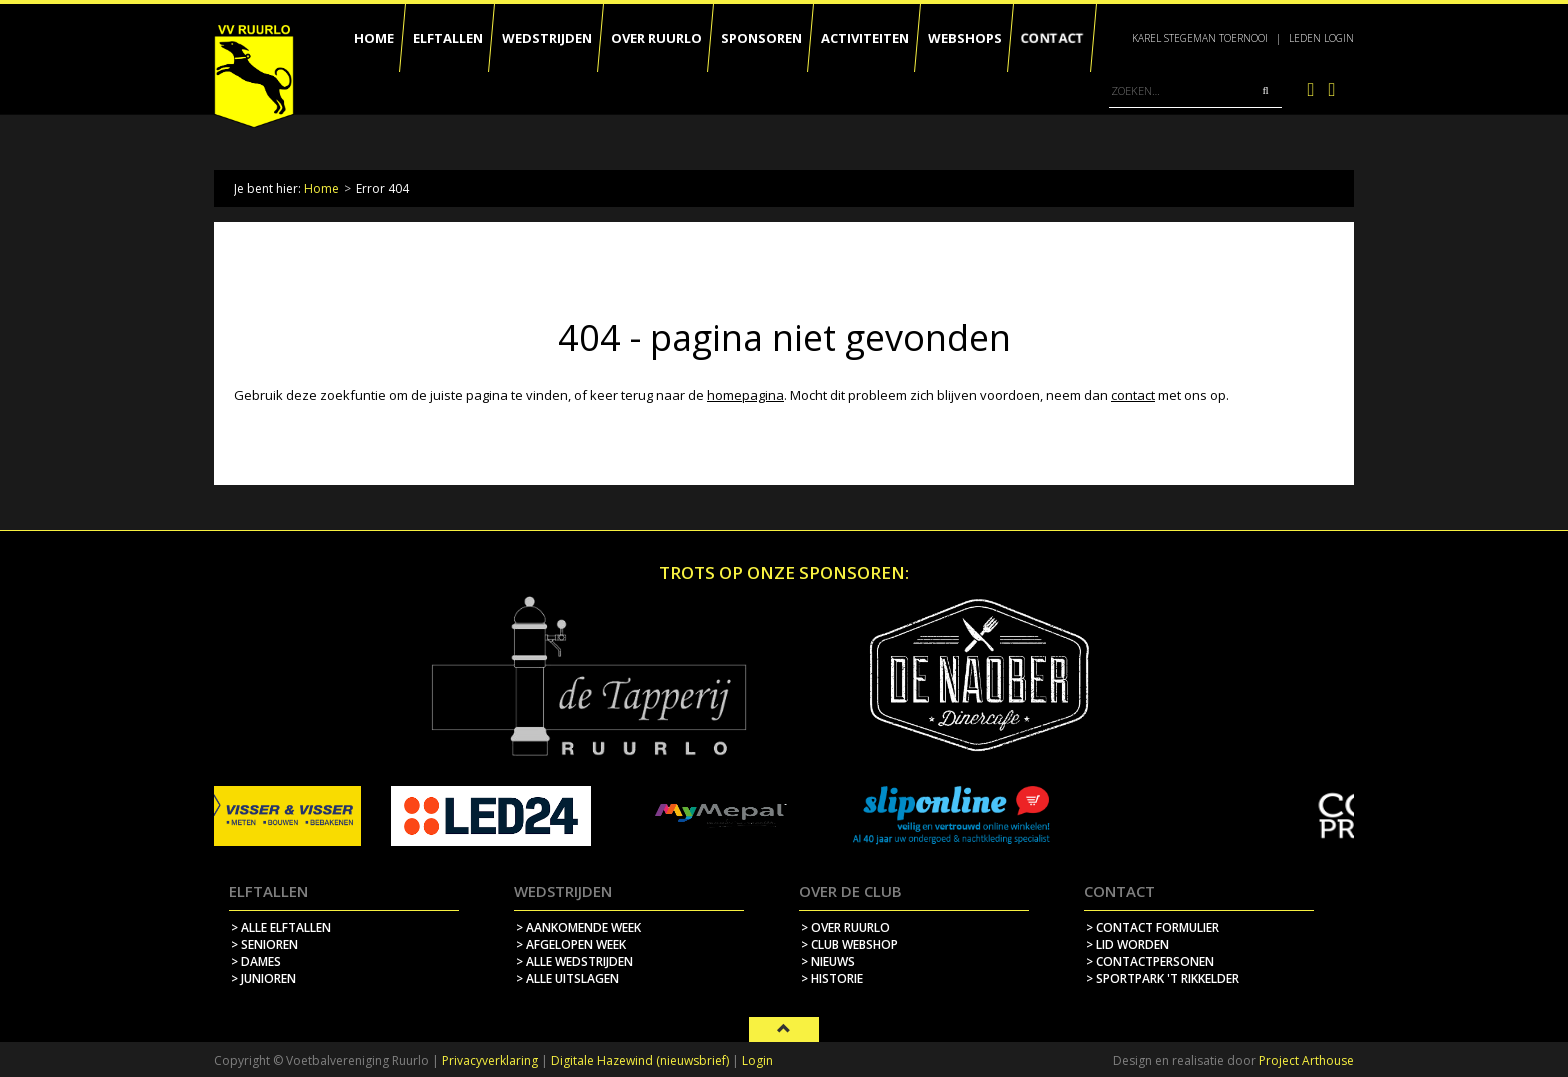 The image size is (1568, 1077). I want to click on > Alle elftallen, so click(281, 927).